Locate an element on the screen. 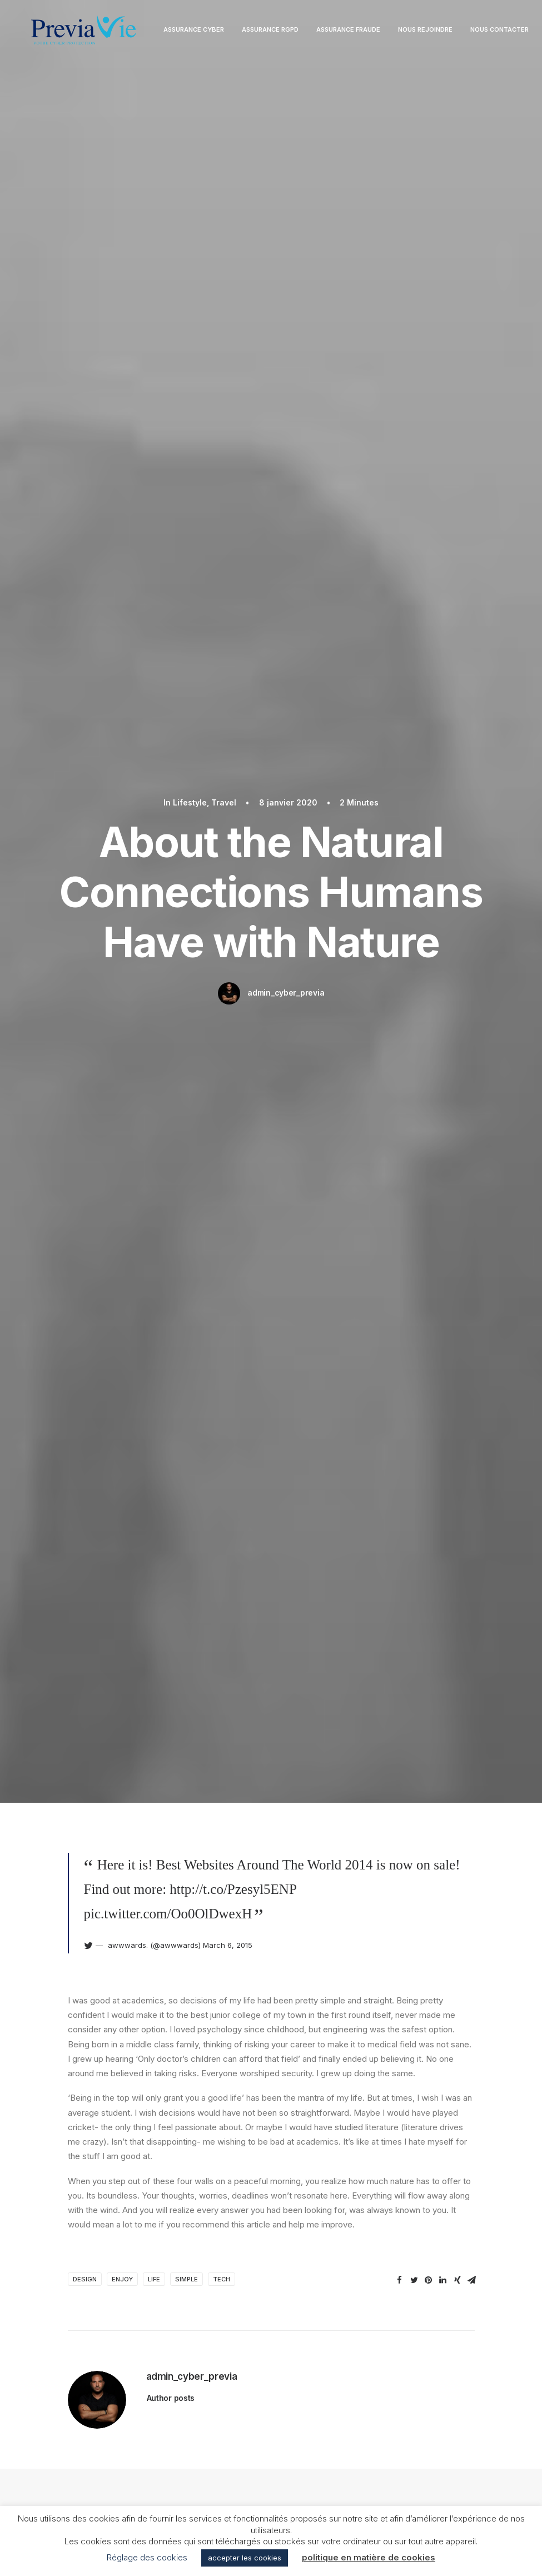  Simple is located at coordinates (186, 763).